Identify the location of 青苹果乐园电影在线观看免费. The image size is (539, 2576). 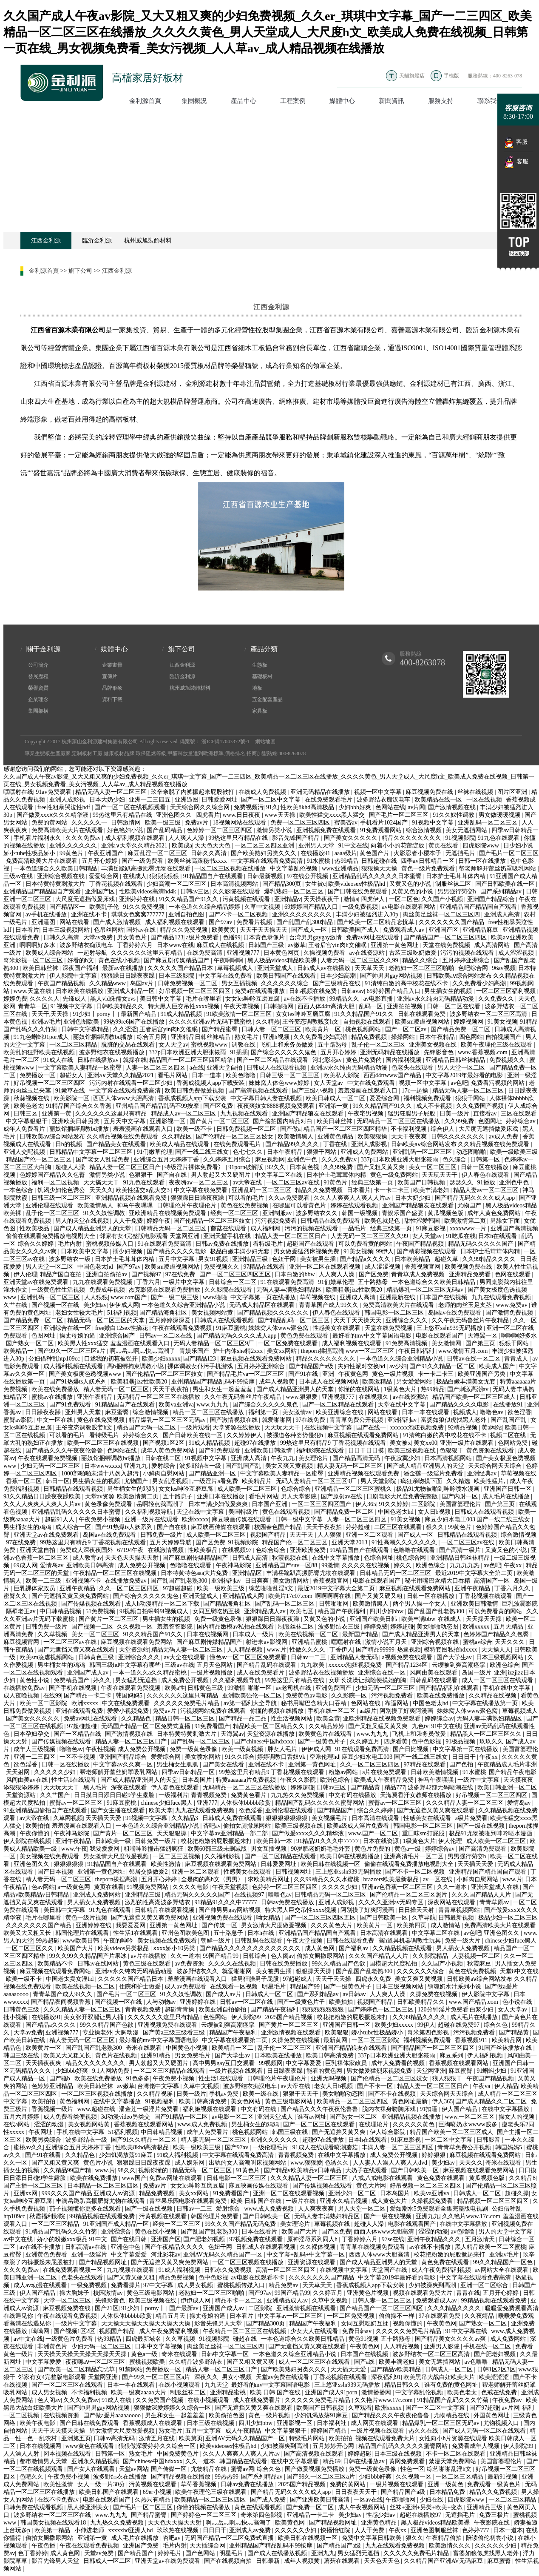
(188, 2201).